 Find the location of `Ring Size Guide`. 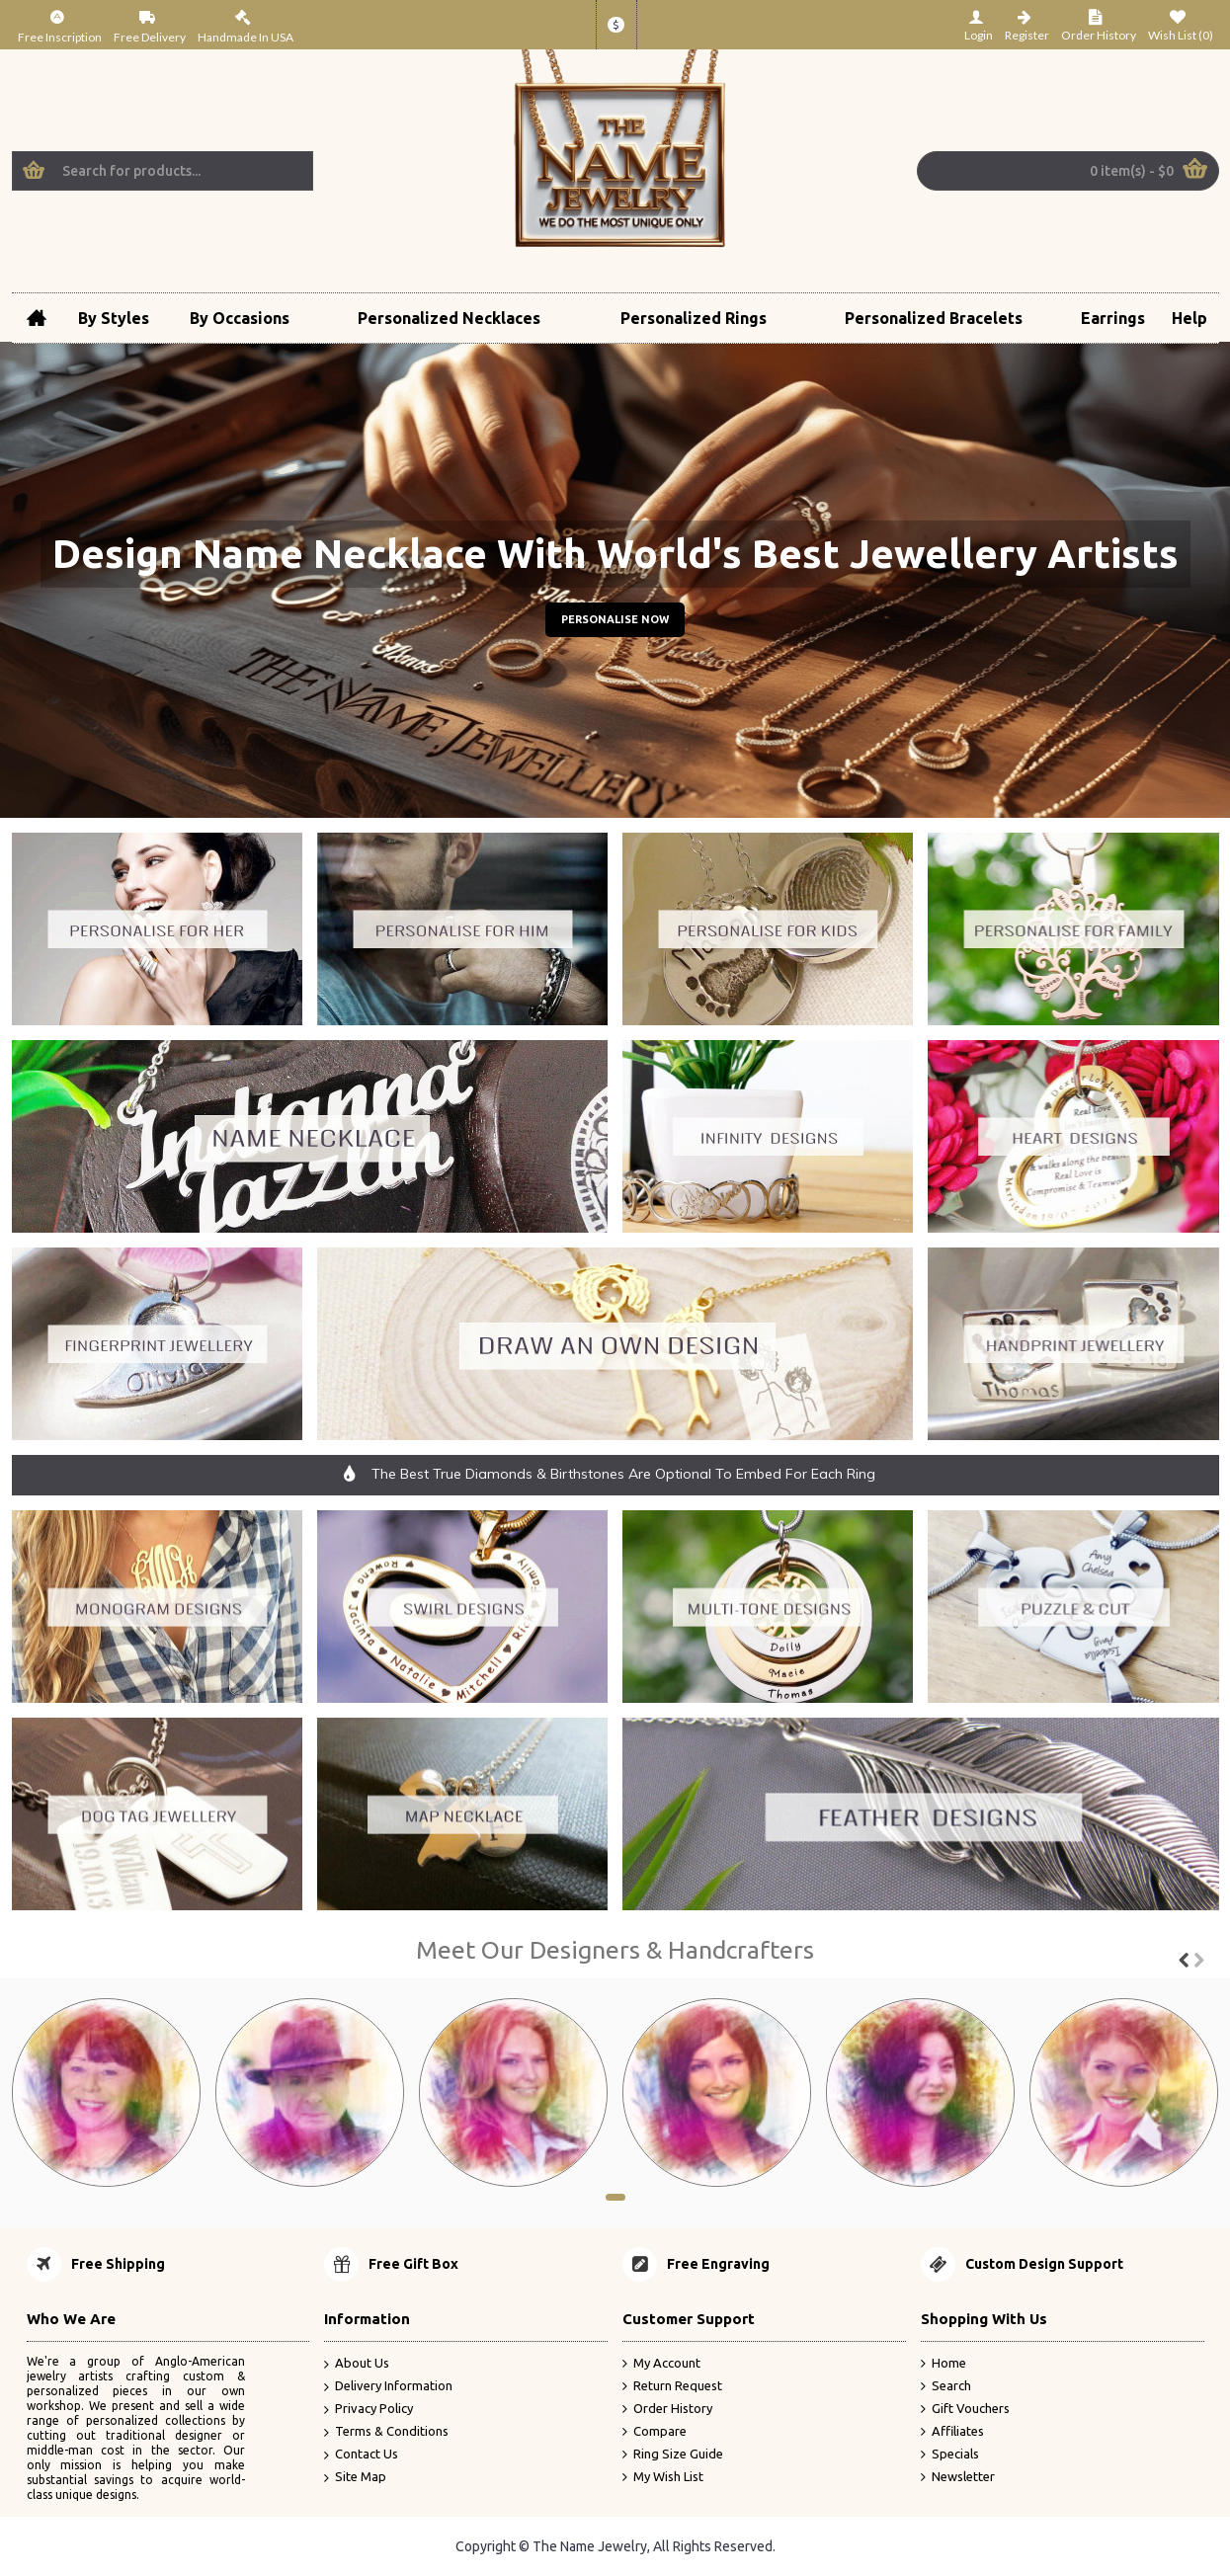

Ring Size Guide is located at coordinates (672, 2453).